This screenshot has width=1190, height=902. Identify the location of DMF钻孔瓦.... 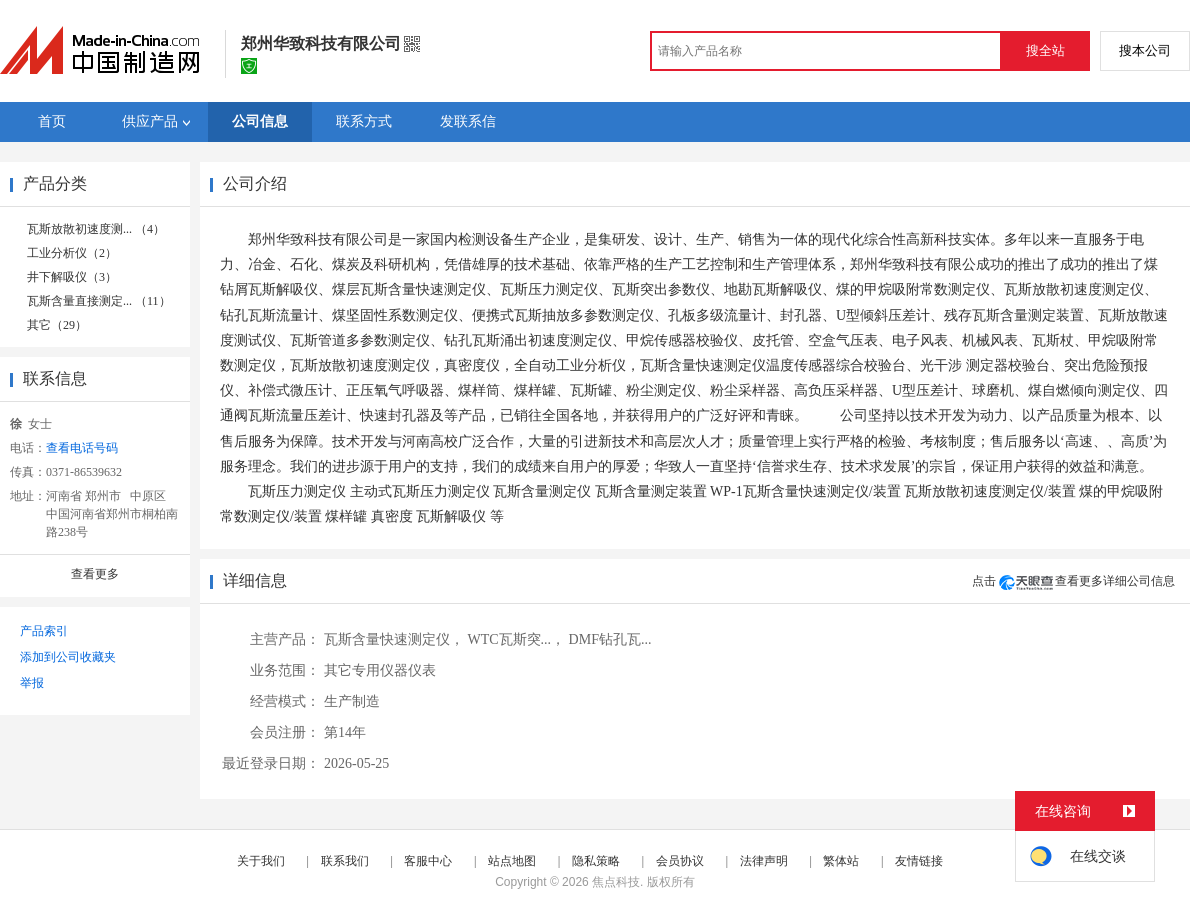
(610, 639).